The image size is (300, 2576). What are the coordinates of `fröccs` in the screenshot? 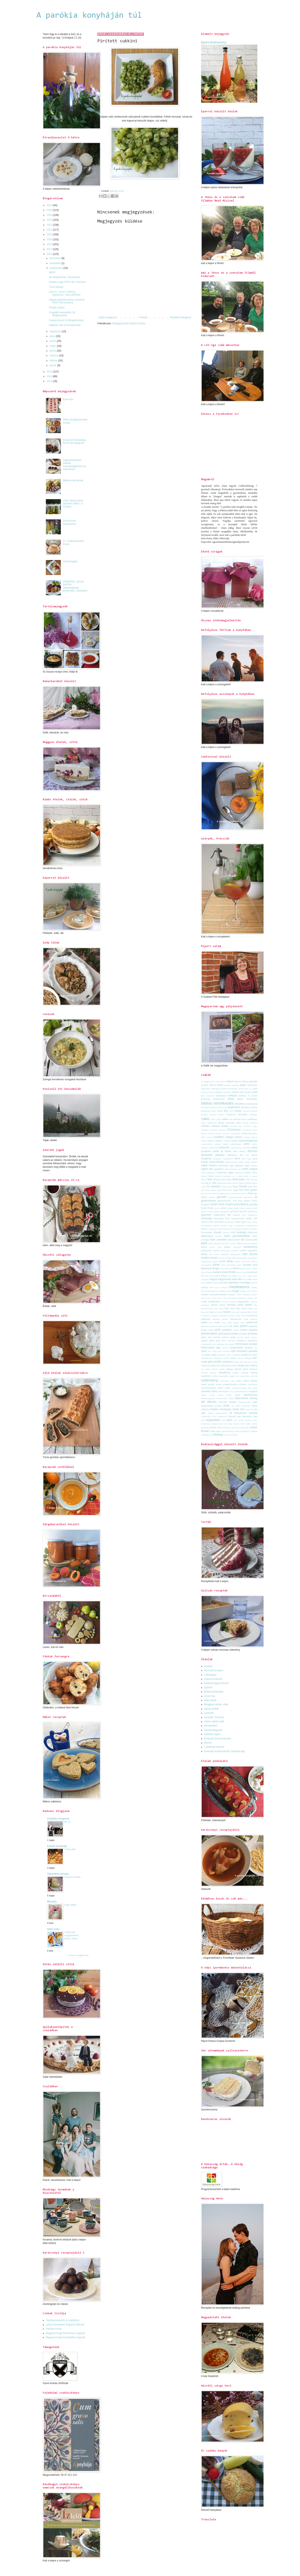 It's located at (245, 1193).